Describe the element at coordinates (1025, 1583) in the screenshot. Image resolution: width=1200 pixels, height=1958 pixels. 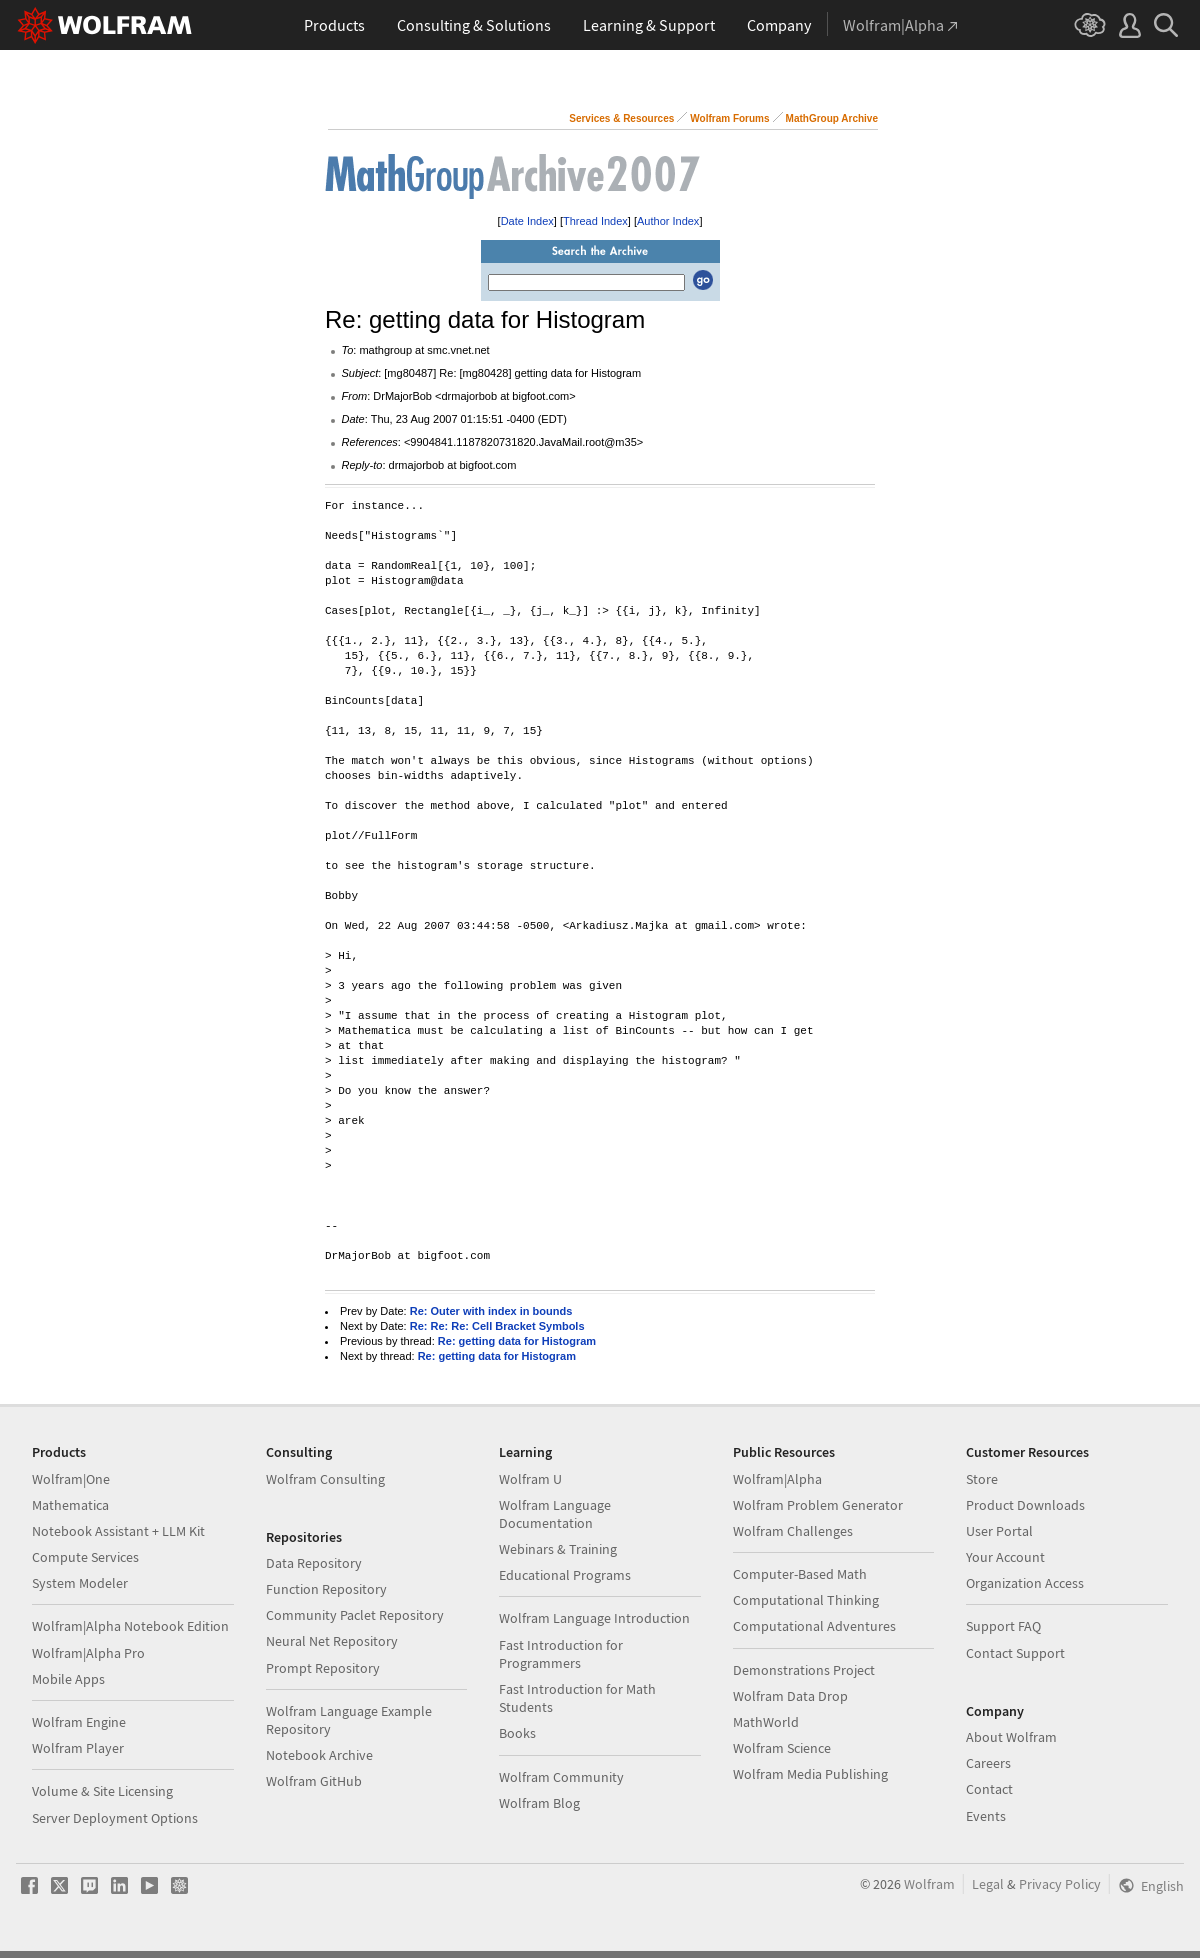
I see `Organization Access` at that location.